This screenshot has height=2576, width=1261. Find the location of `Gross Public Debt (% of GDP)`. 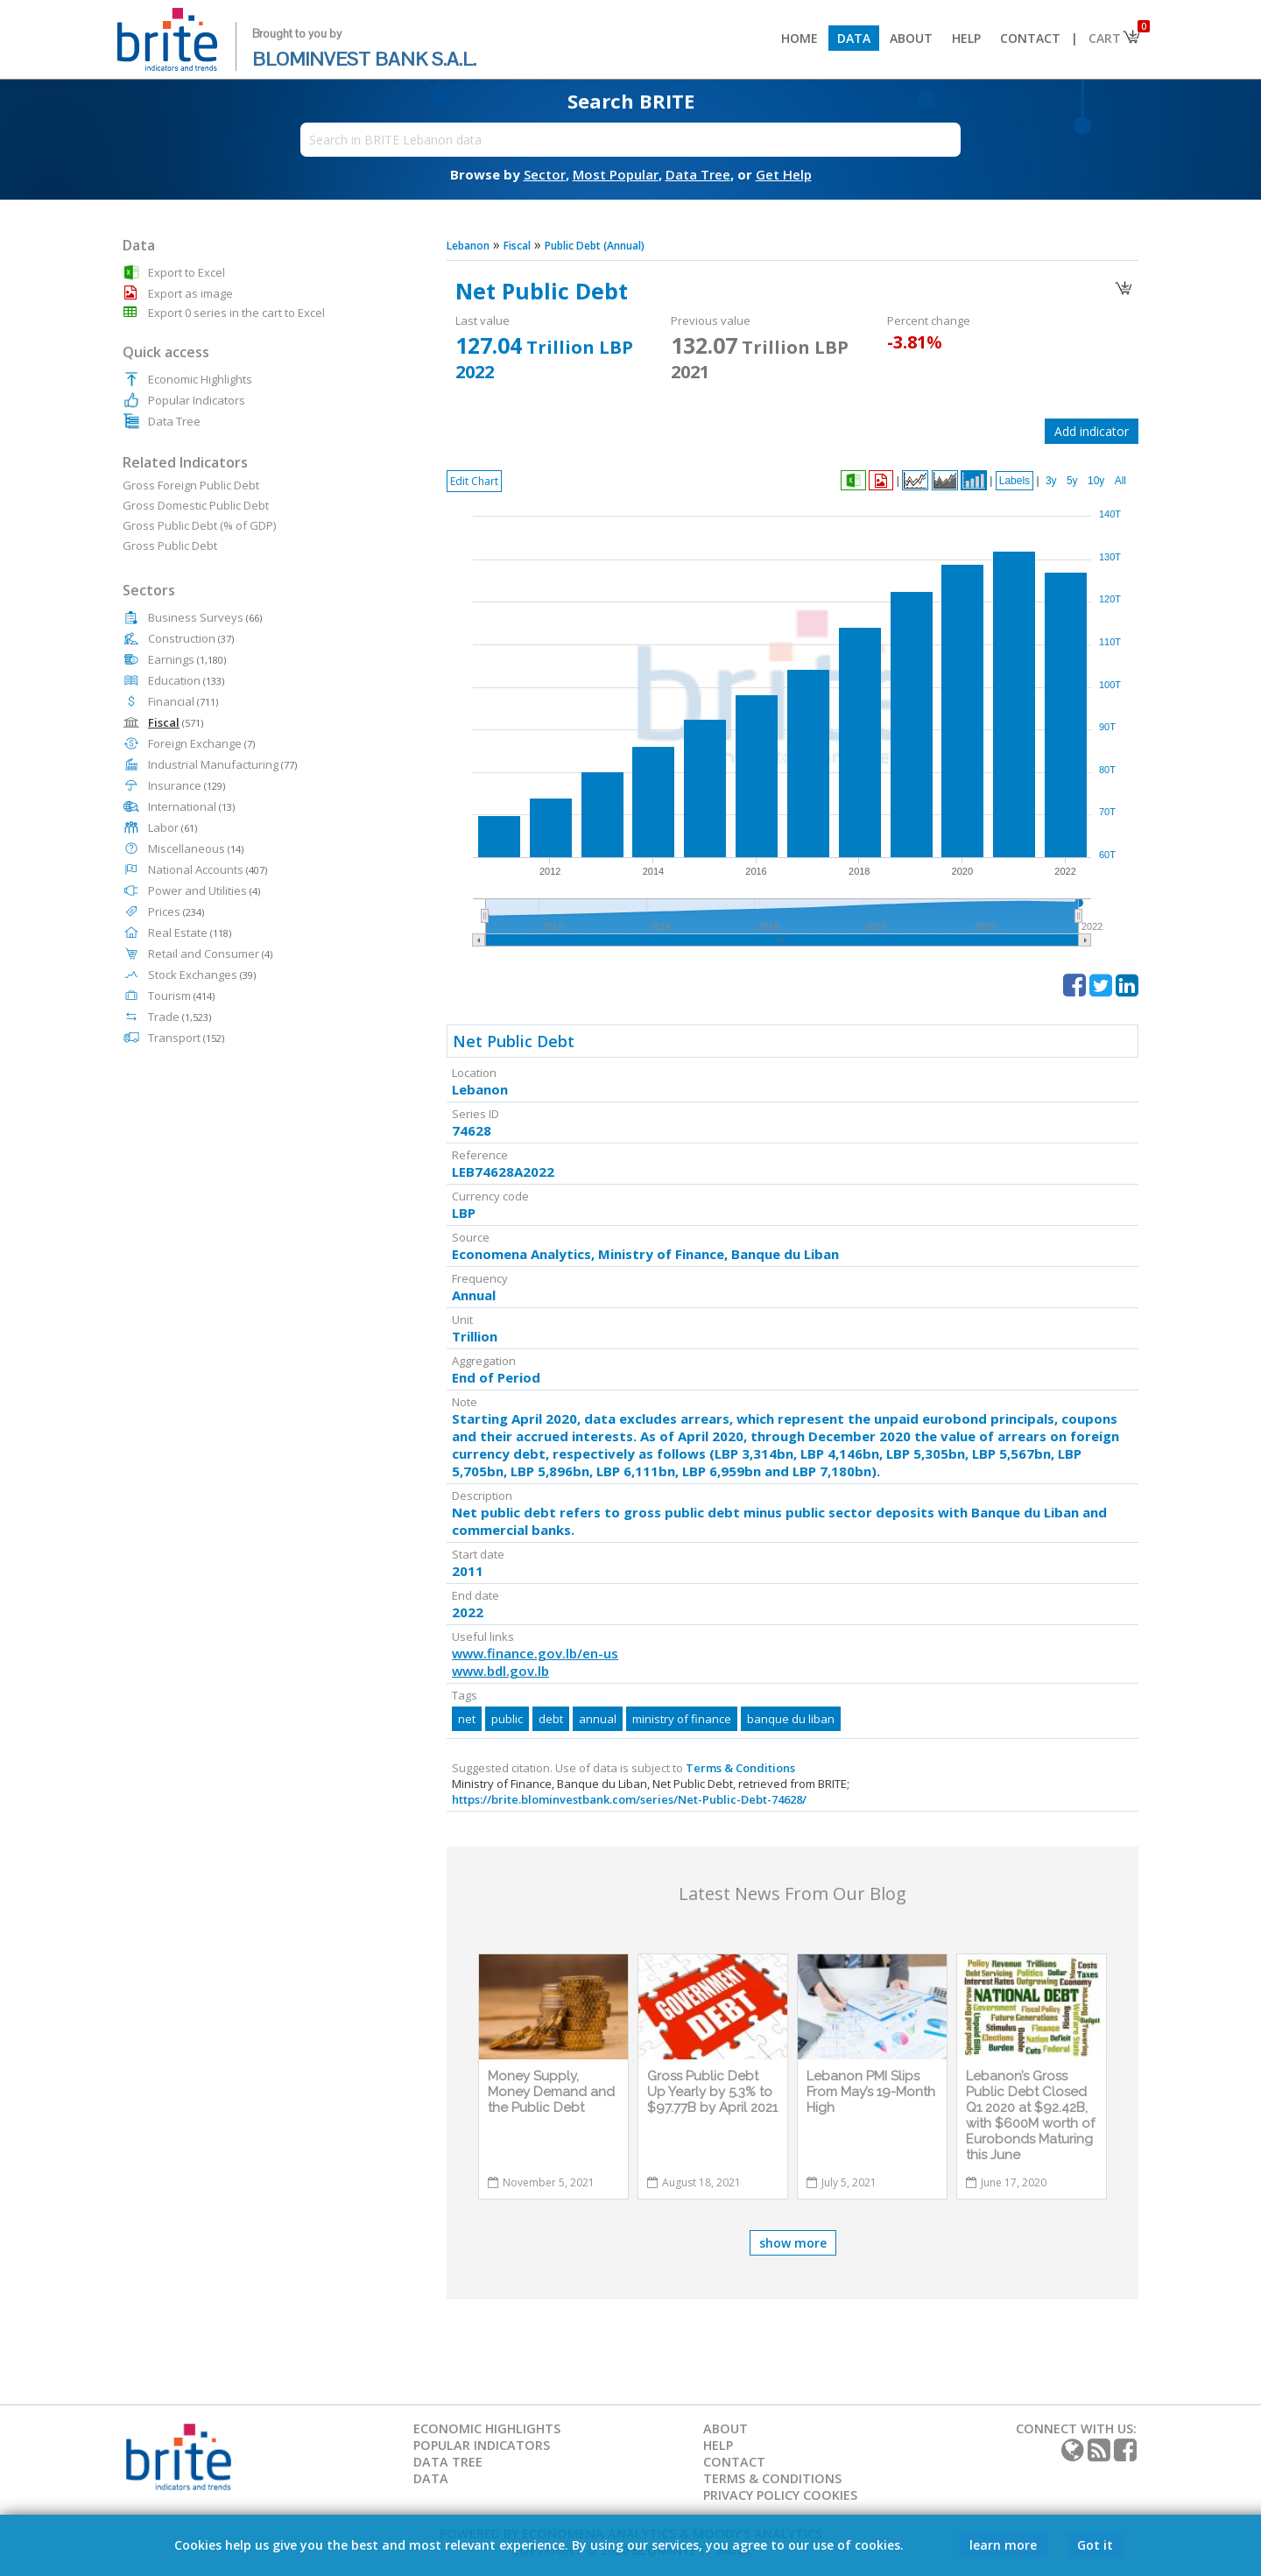

Gross Public Debt (% of GDP) is located at coordinates (199, 525).